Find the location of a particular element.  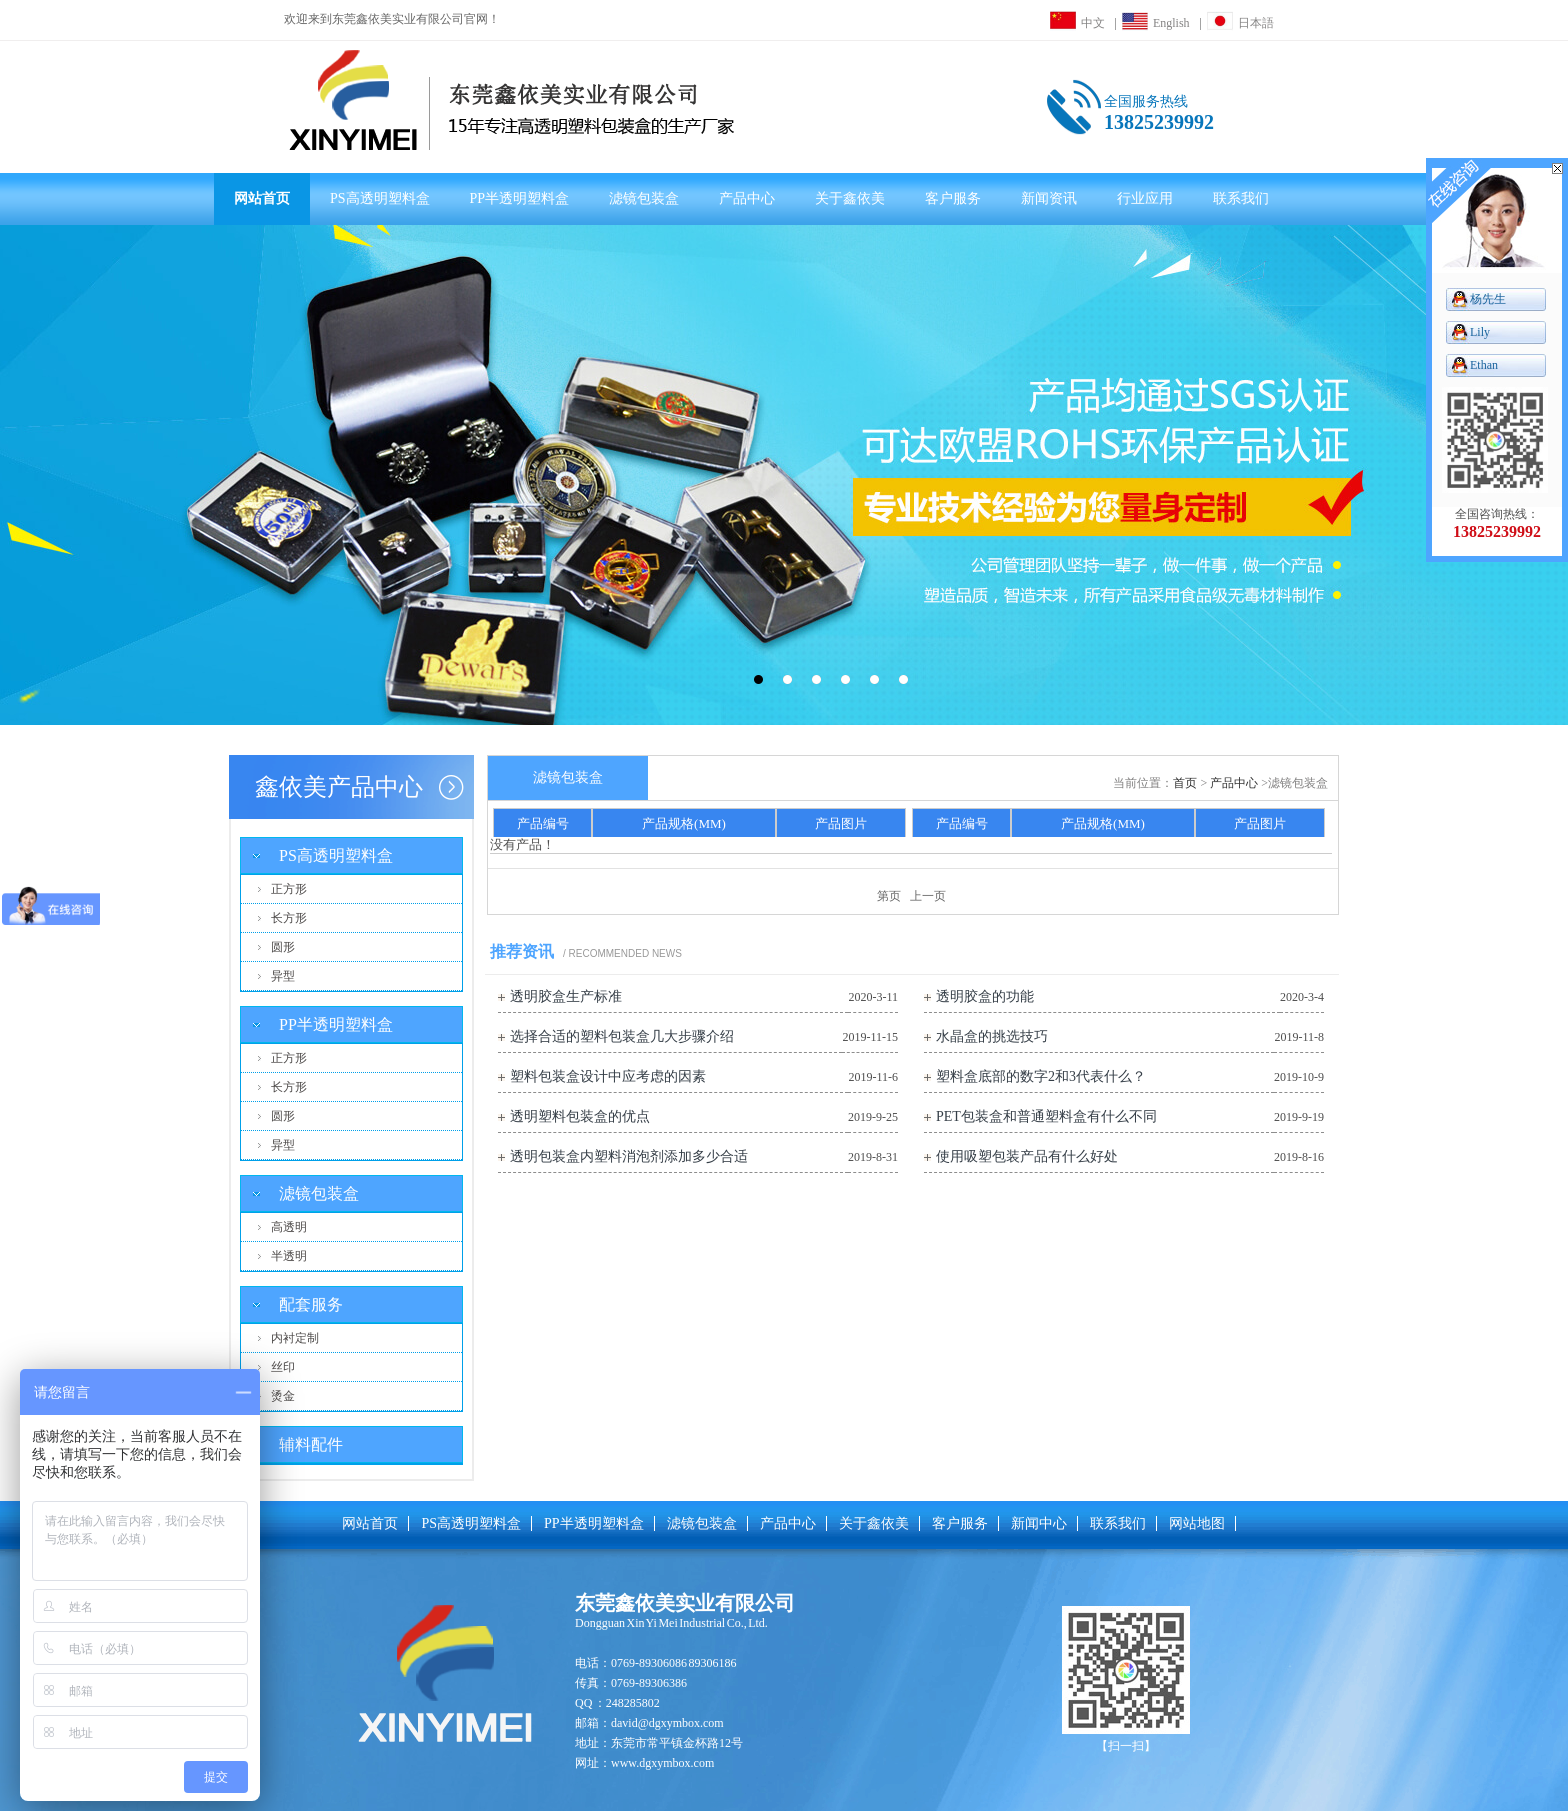

网站地图 is located at coordinates (1197, 1523).